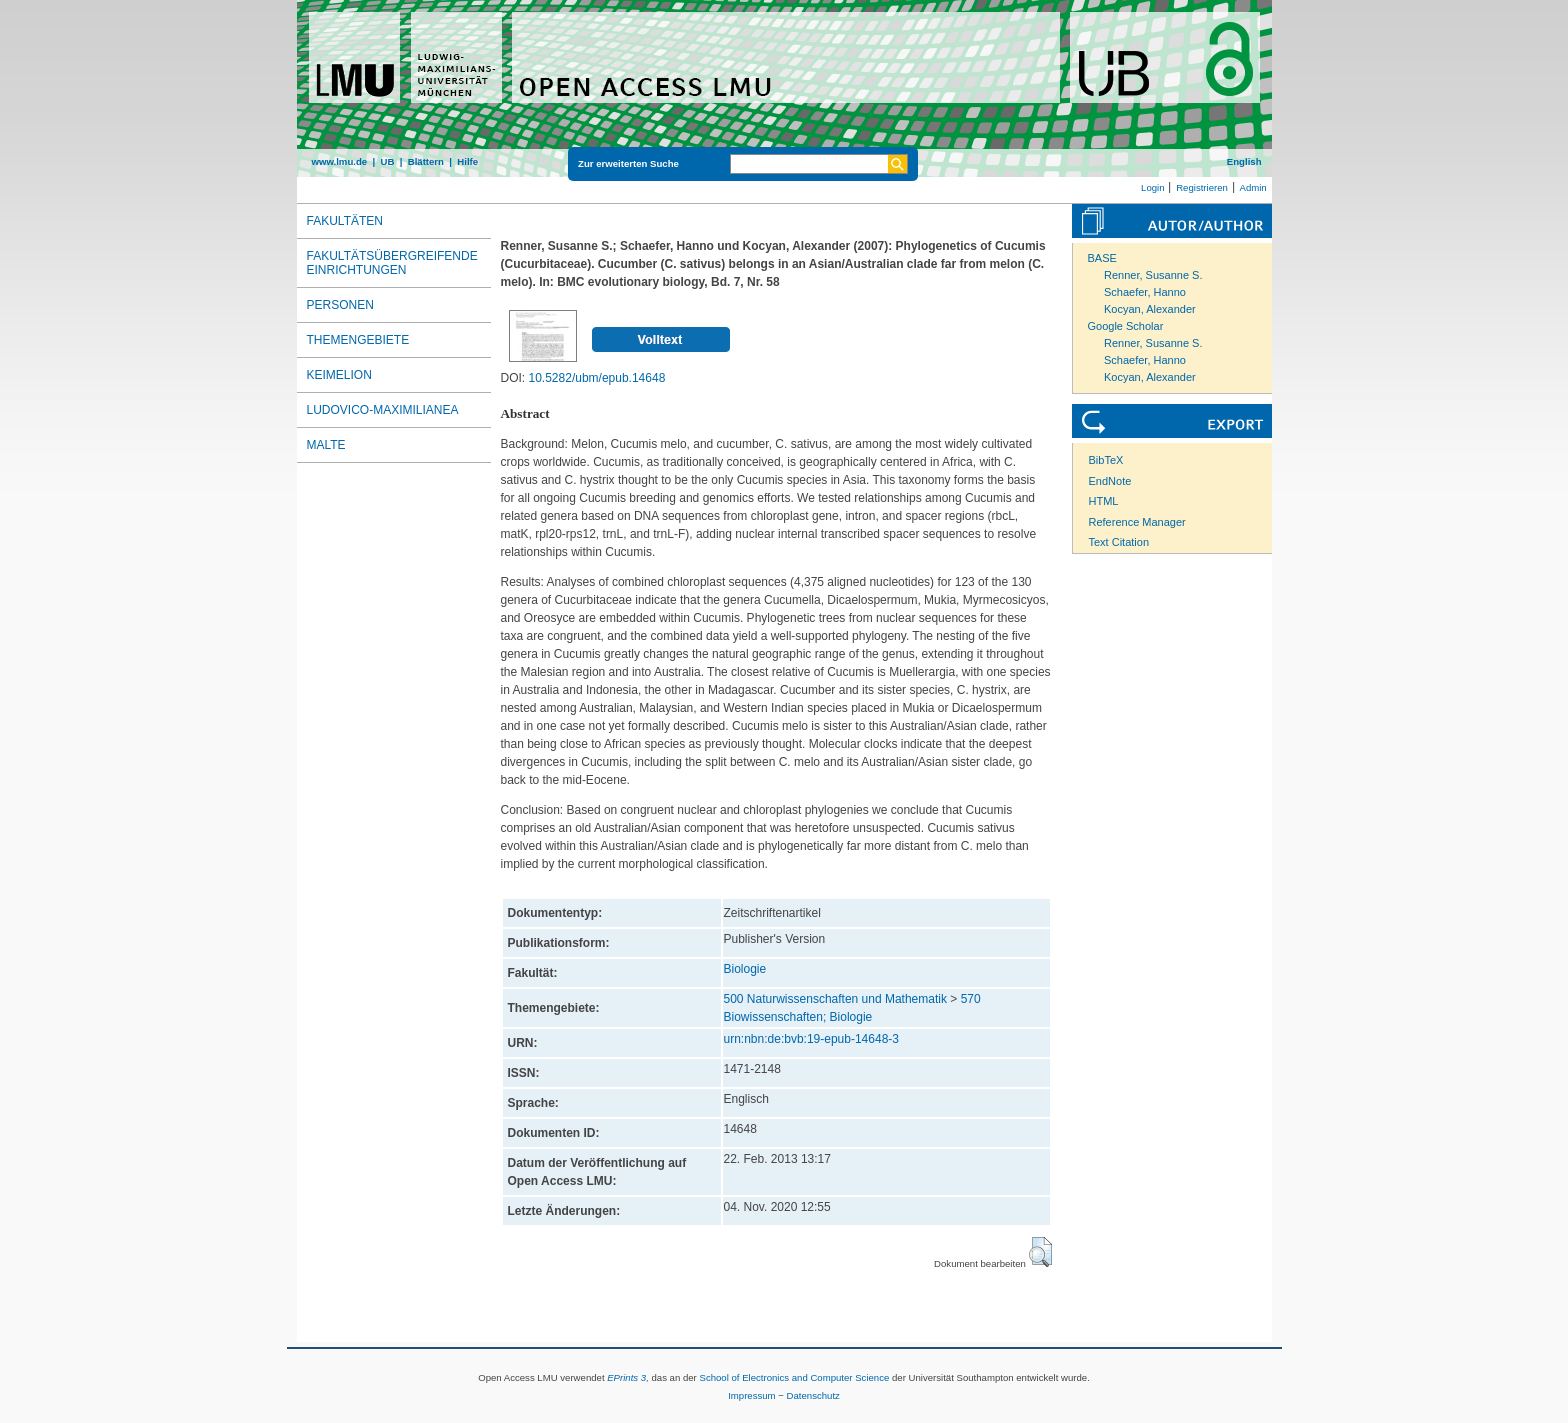 The width and height of the screenshot is (1568, 1423). What do you see at coordinates (1102, 258) in the screenshot?
I see `BASE` at bounding box center [1102, 258].